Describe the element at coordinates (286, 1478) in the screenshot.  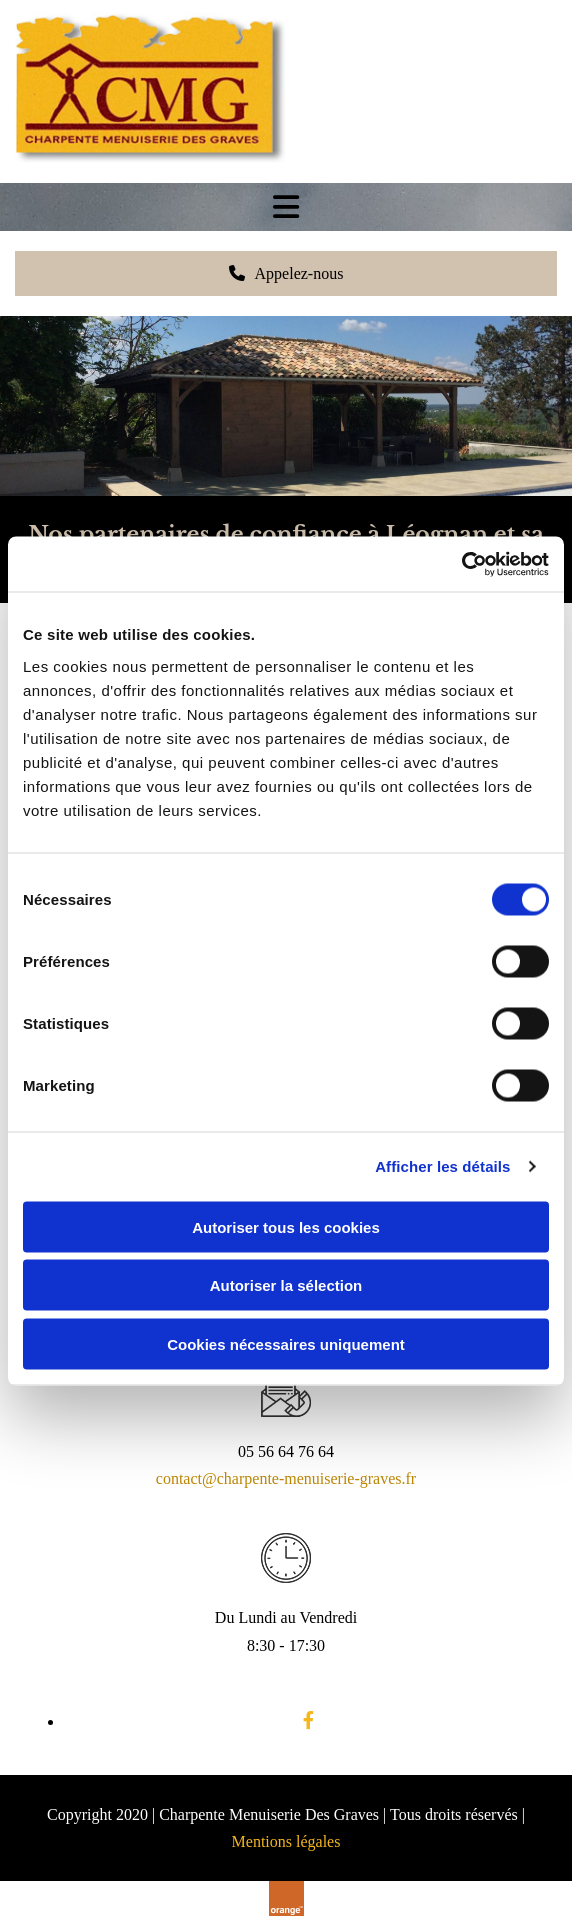
I see `contact@charpente-menuiserie-graves.fr` at that location.